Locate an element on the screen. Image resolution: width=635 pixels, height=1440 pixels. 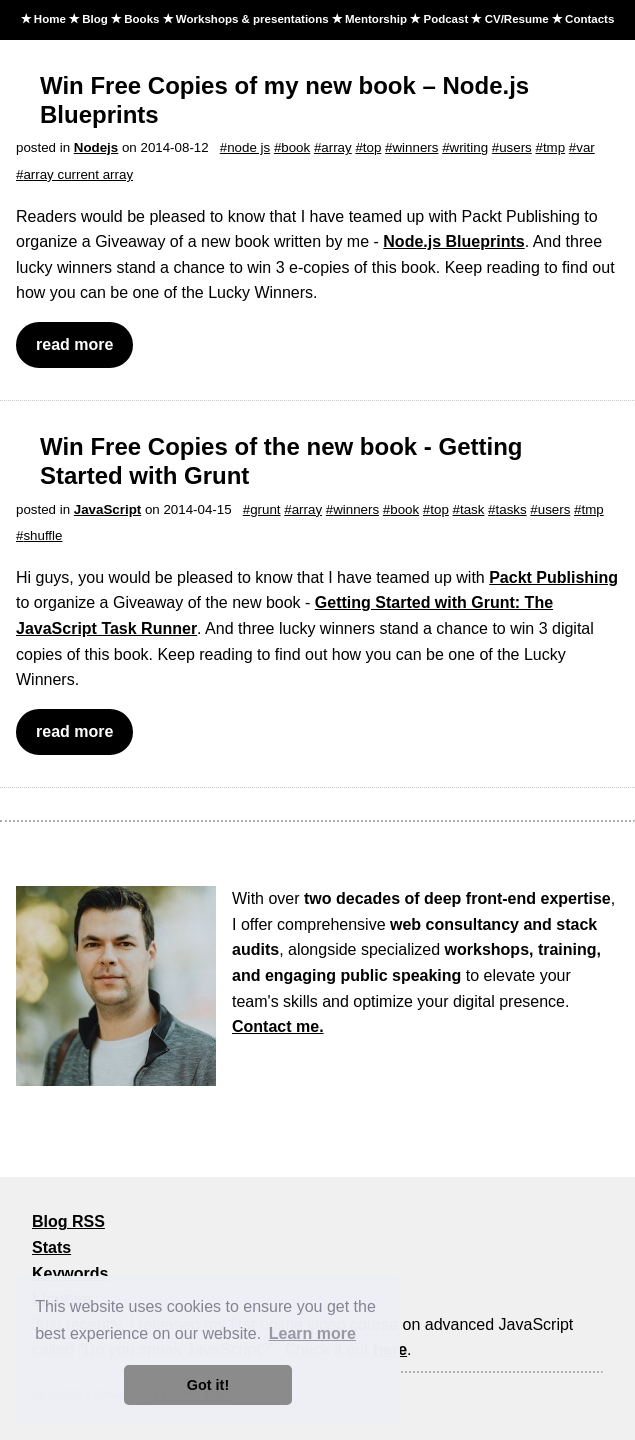
Node.js Blueprints is located at coordinates (453, 241).